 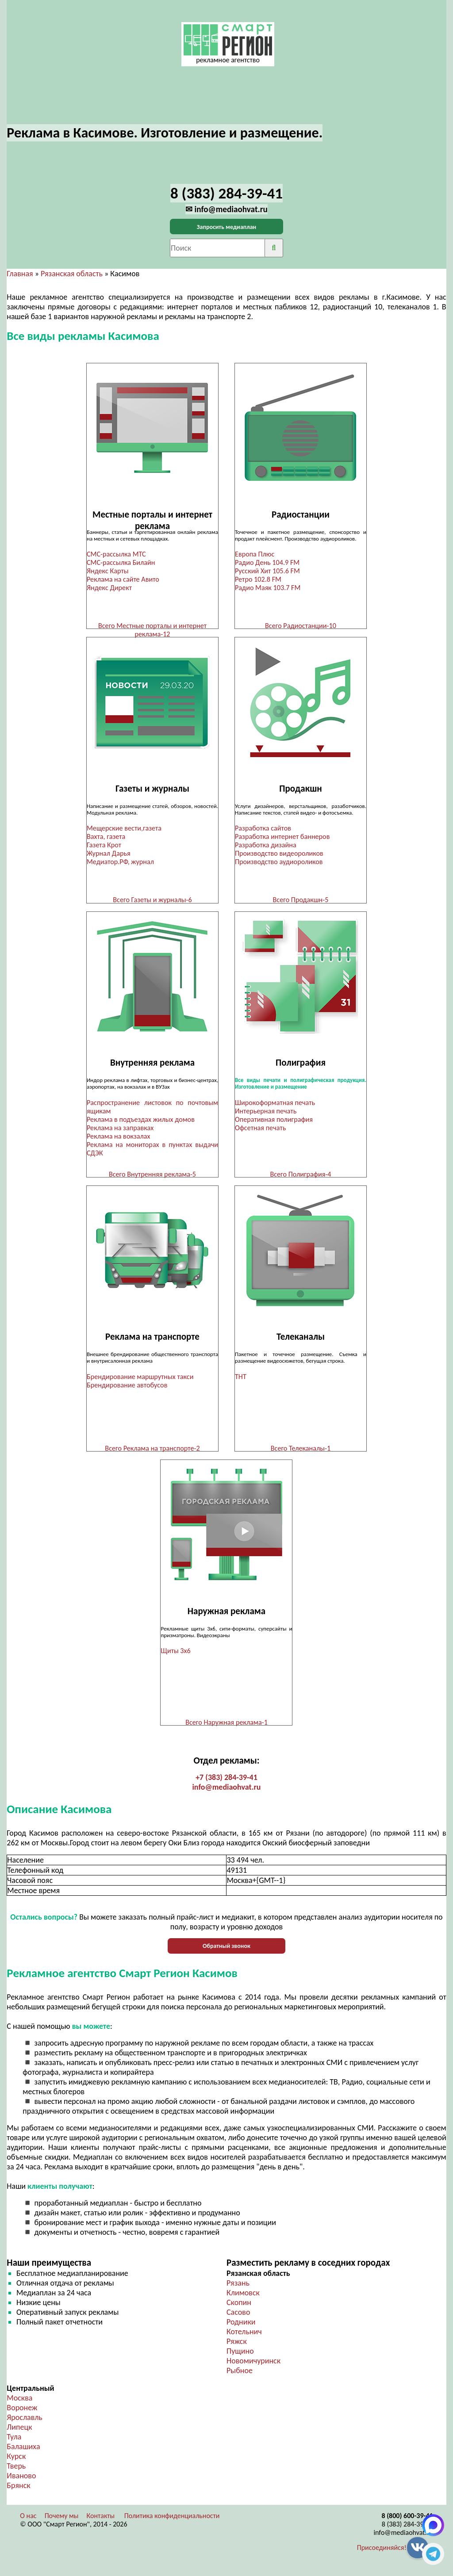 What do you see at coordinates (239, 2377) in the screenshot?
I see `Рыбное` at bounding box center [239, 2377].